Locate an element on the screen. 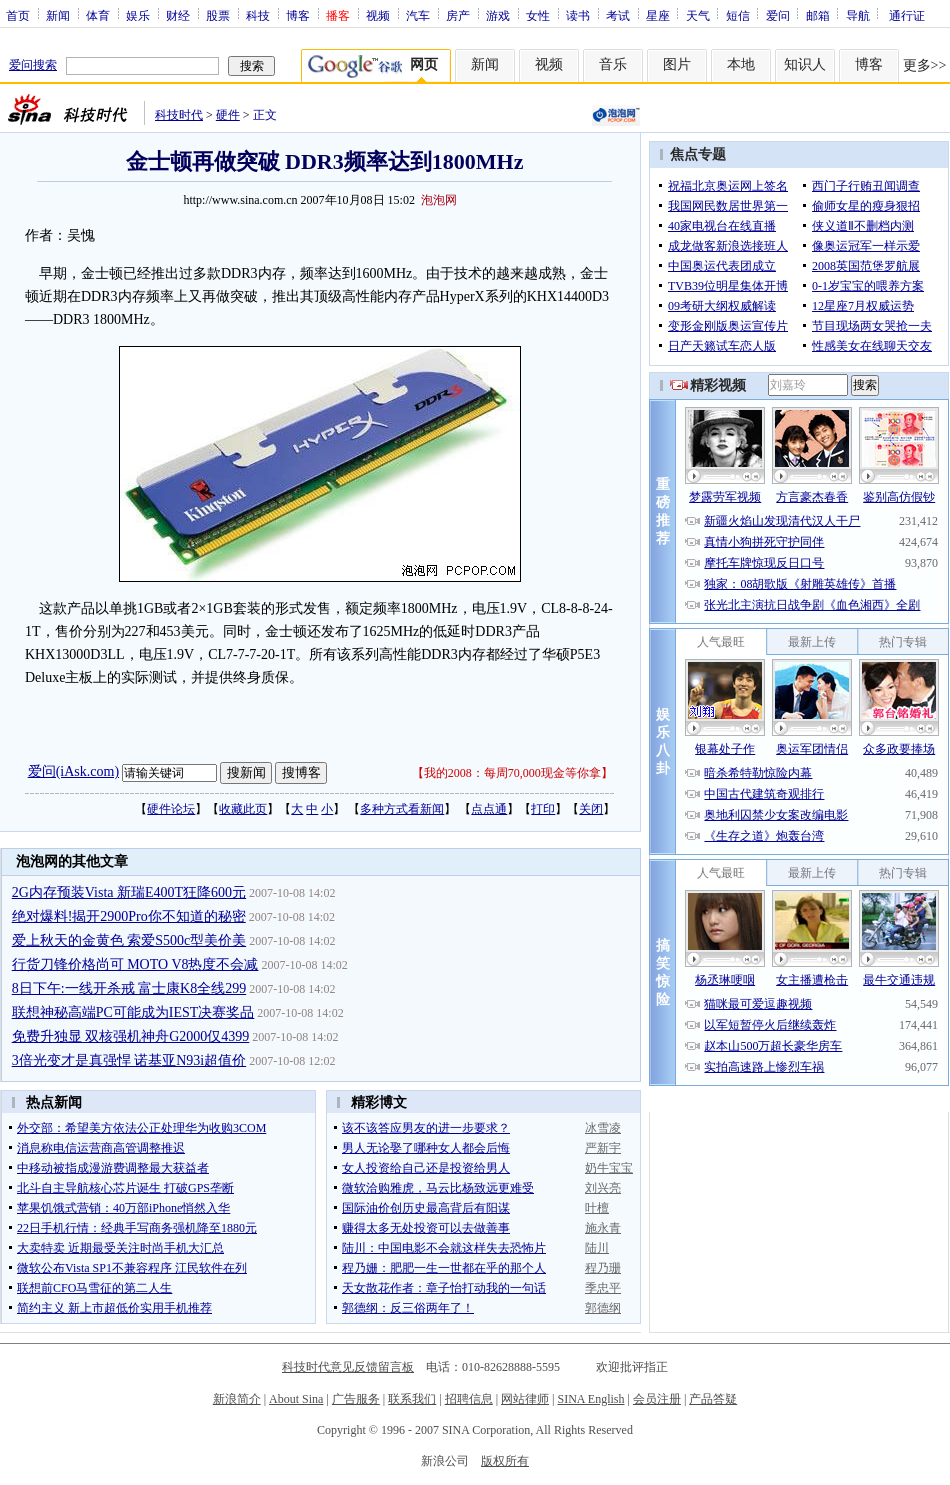  联想神秘高端PC可能成为IEST决赛奖品 is located at coordinates (133, 1012).